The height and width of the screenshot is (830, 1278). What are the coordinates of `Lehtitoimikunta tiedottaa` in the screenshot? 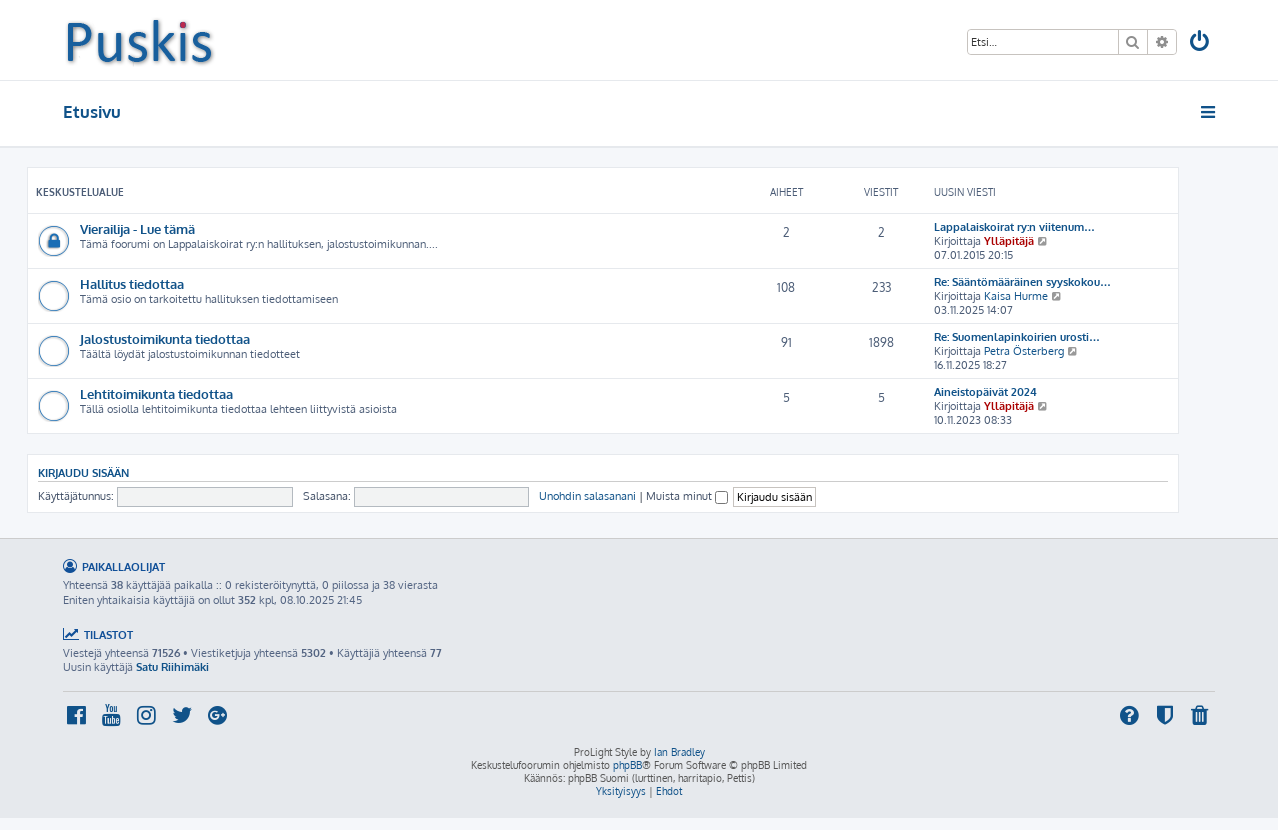 It's located at (156, 393).